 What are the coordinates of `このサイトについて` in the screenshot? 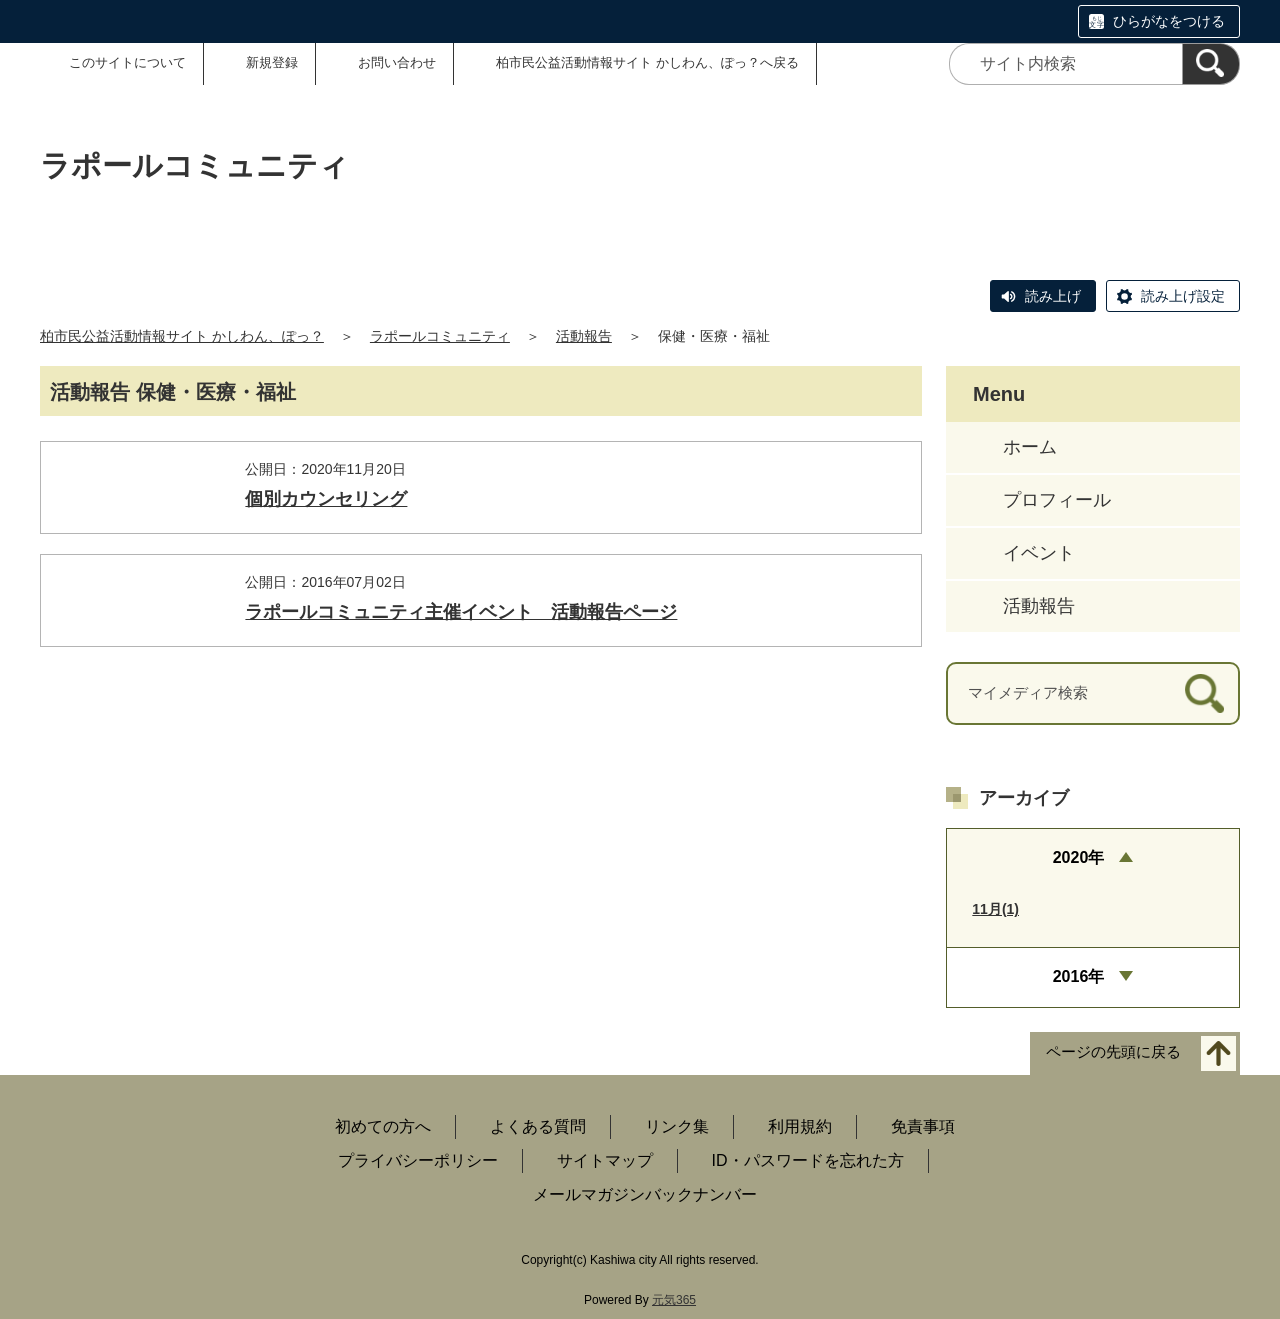 It's located at (127, 62).